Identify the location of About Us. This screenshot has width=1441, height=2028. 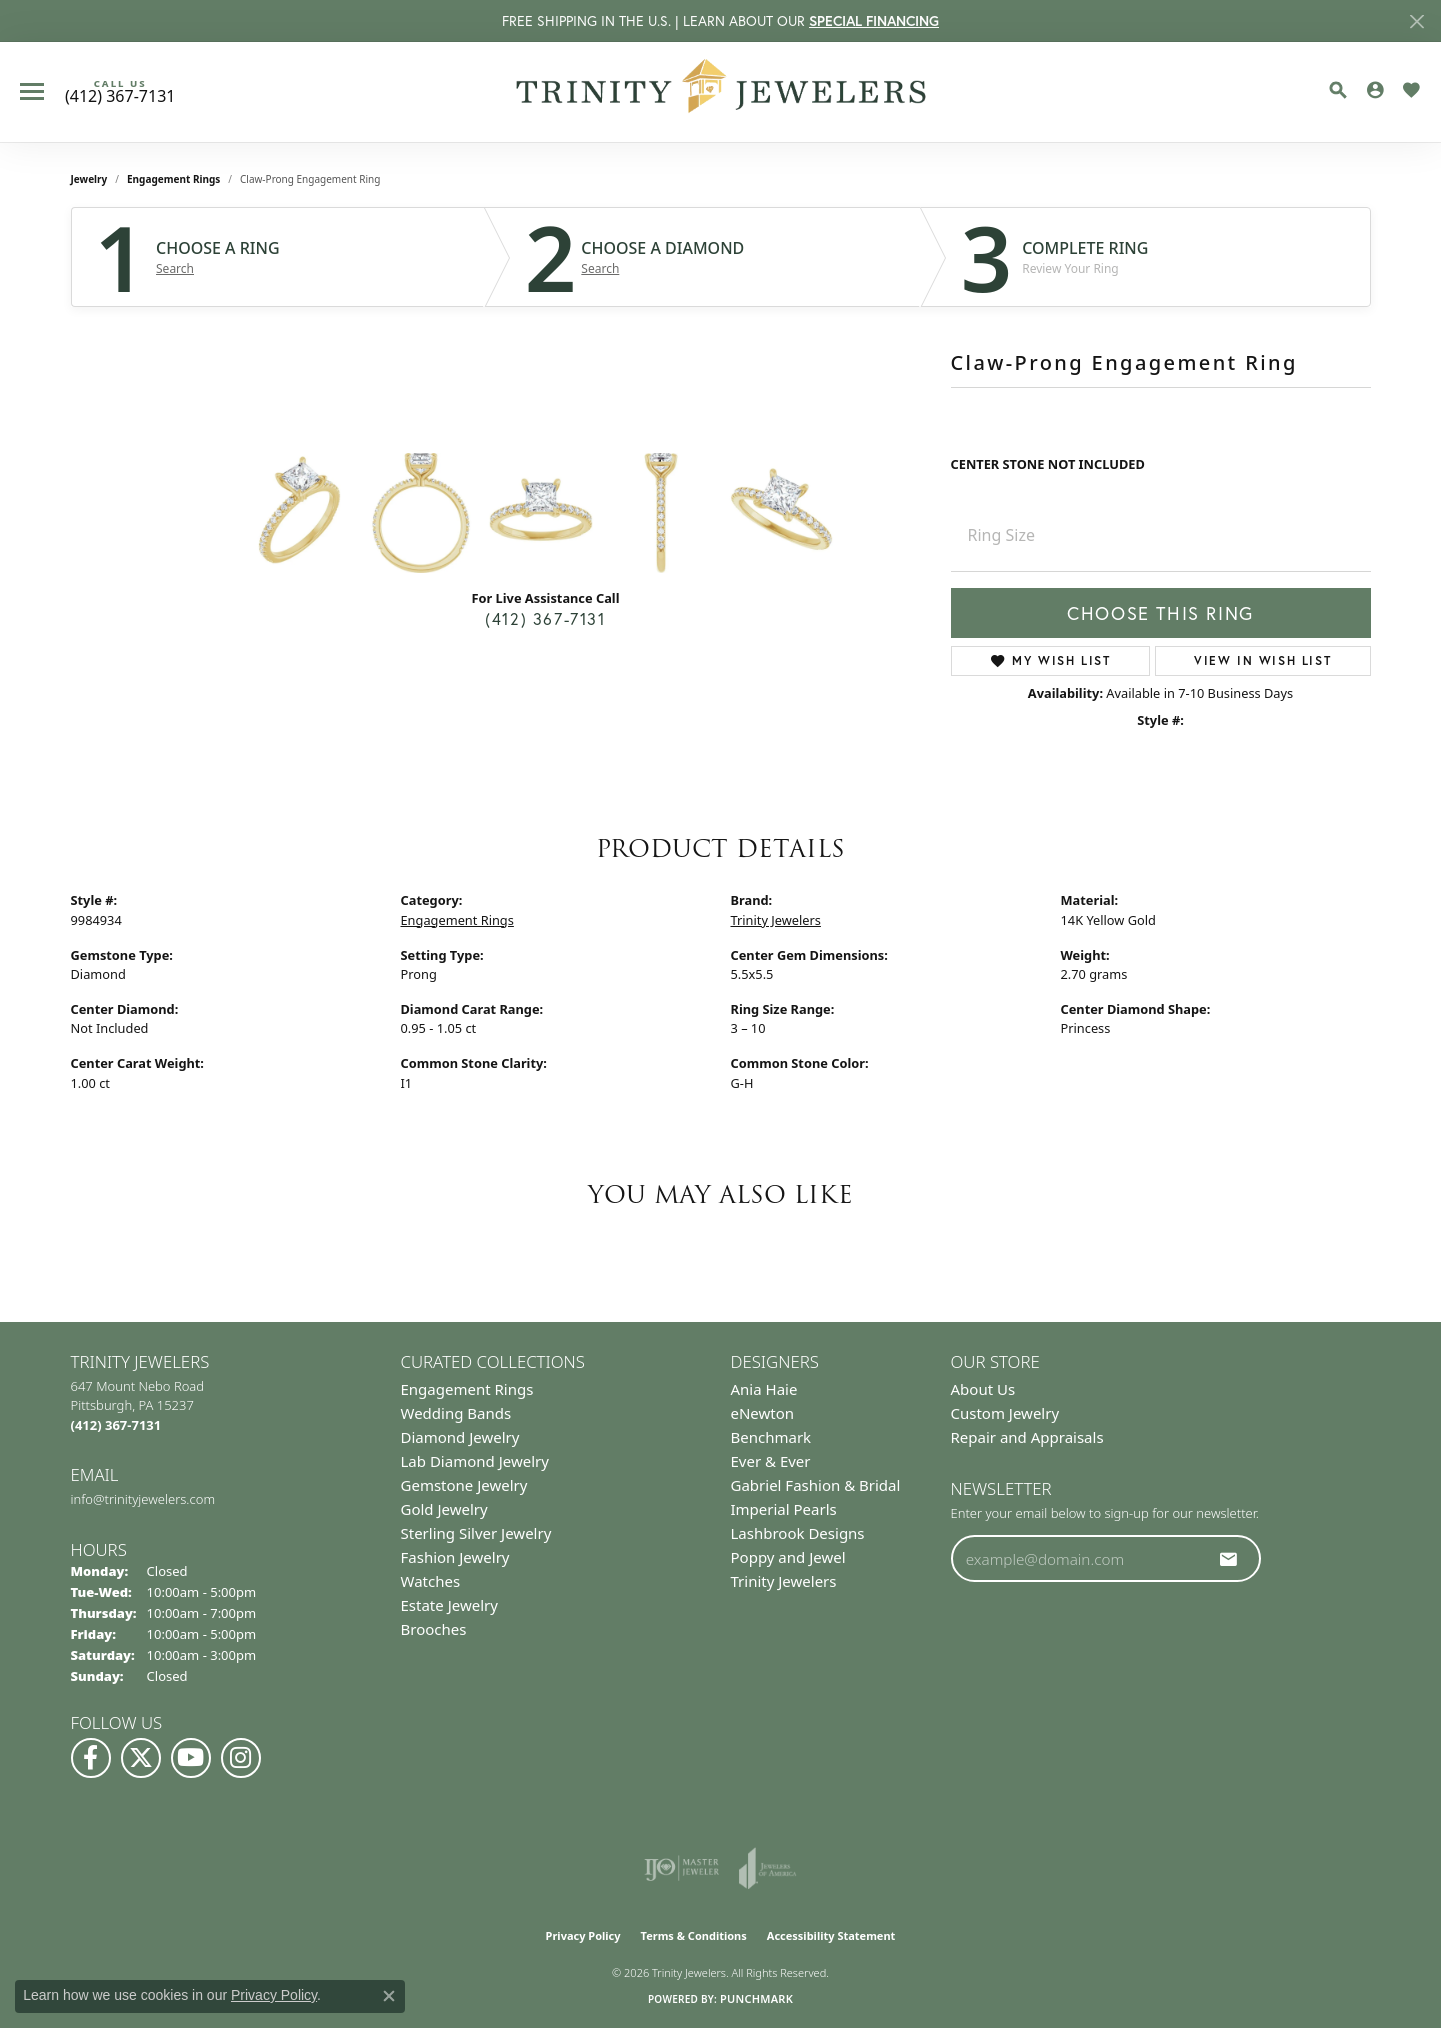
(983, 1389).